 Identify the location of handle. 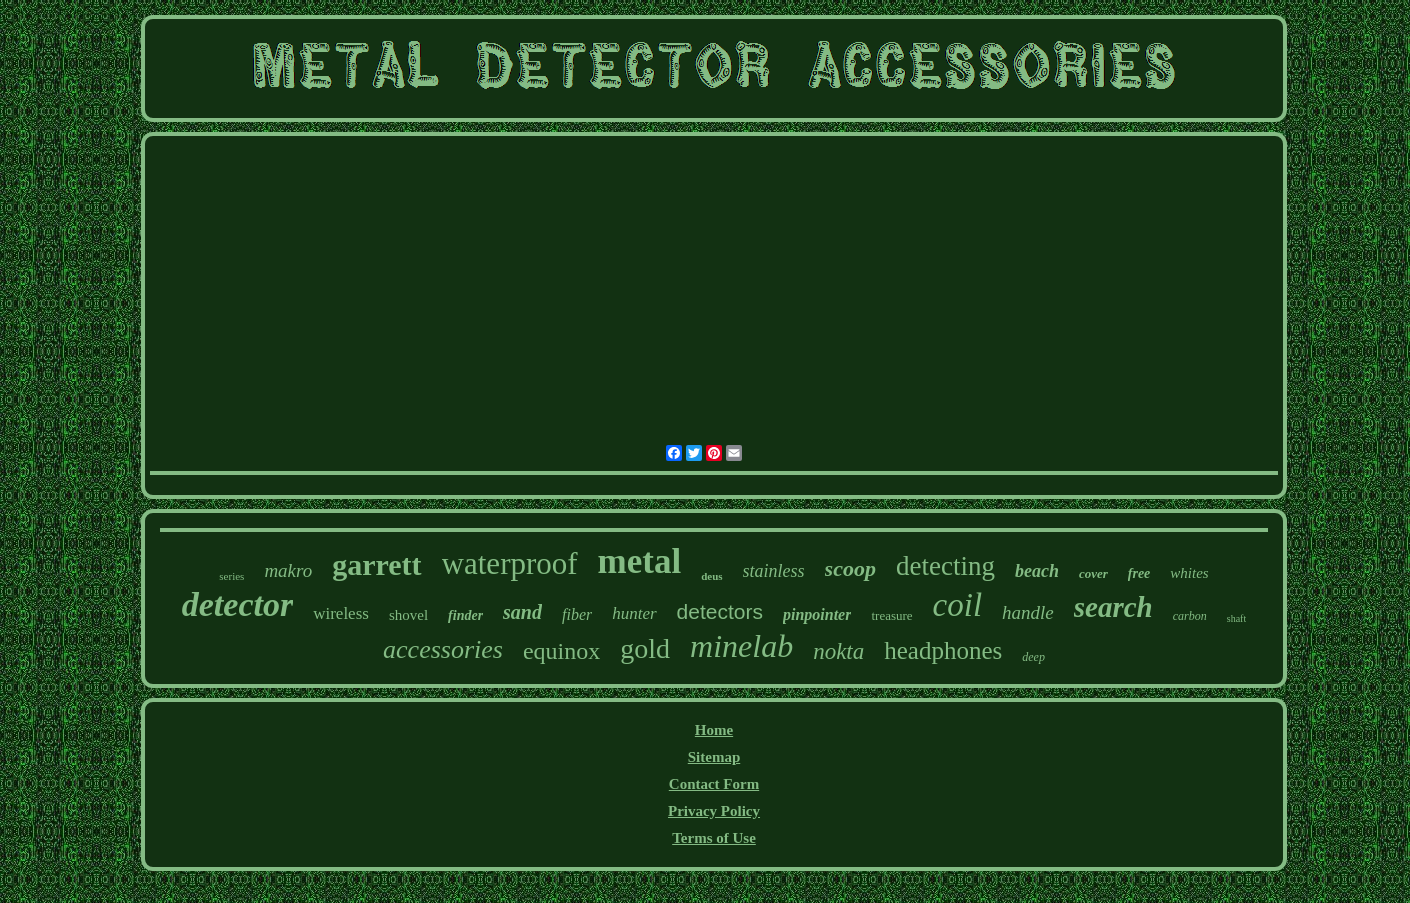
(1028, 612).